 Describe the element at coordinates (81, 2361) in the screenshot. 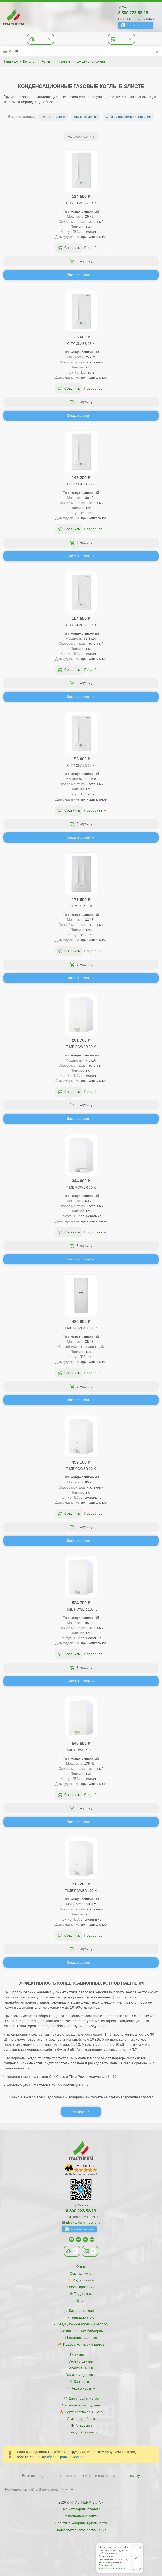

I see `Сервис-центры` at that location.